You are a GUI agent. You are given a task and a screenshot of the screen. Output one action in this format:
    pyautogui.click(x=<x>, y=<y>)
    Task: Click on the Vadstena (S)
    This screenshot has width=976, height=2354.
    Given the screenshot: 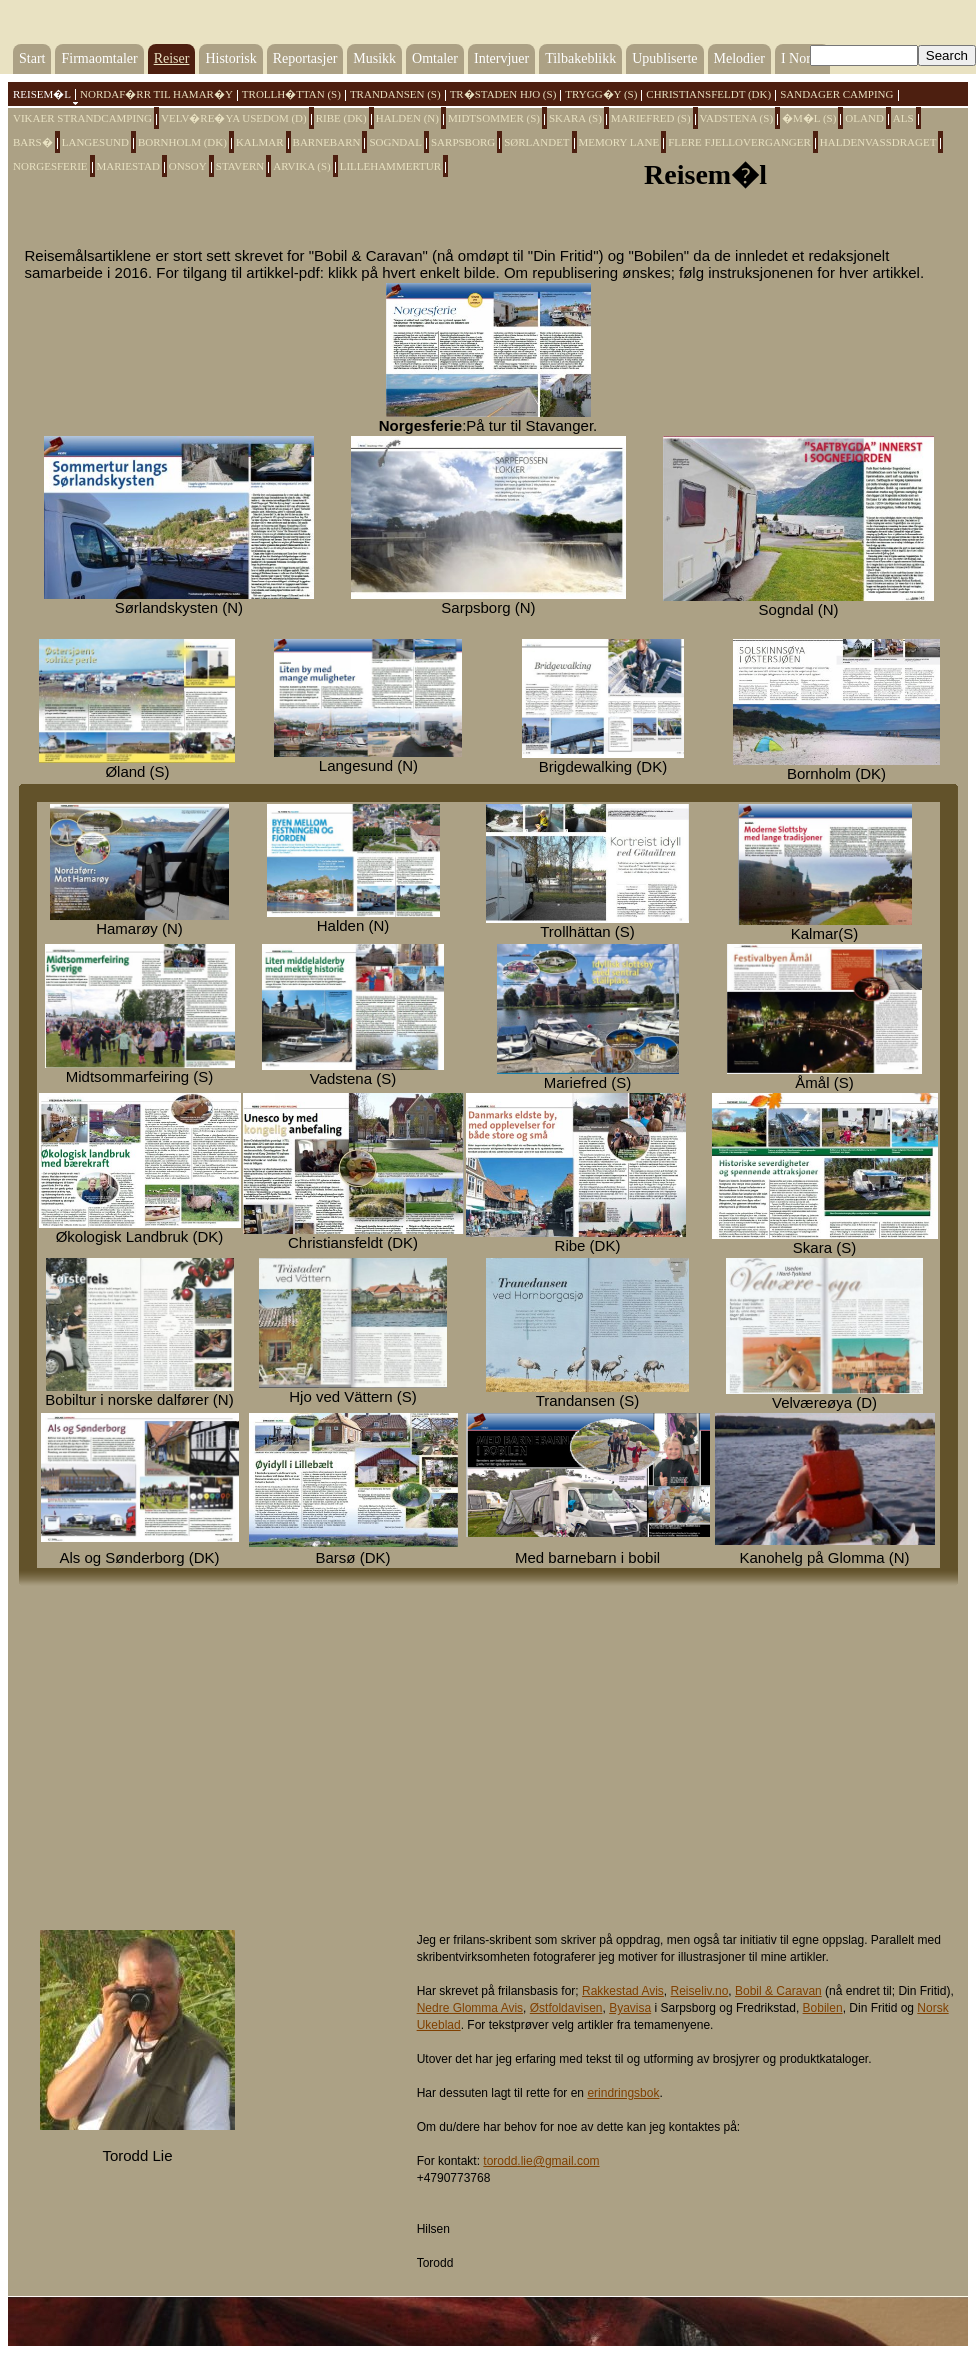 What is the action you would take?
    pyautogui.click(x=736, y=118)
    